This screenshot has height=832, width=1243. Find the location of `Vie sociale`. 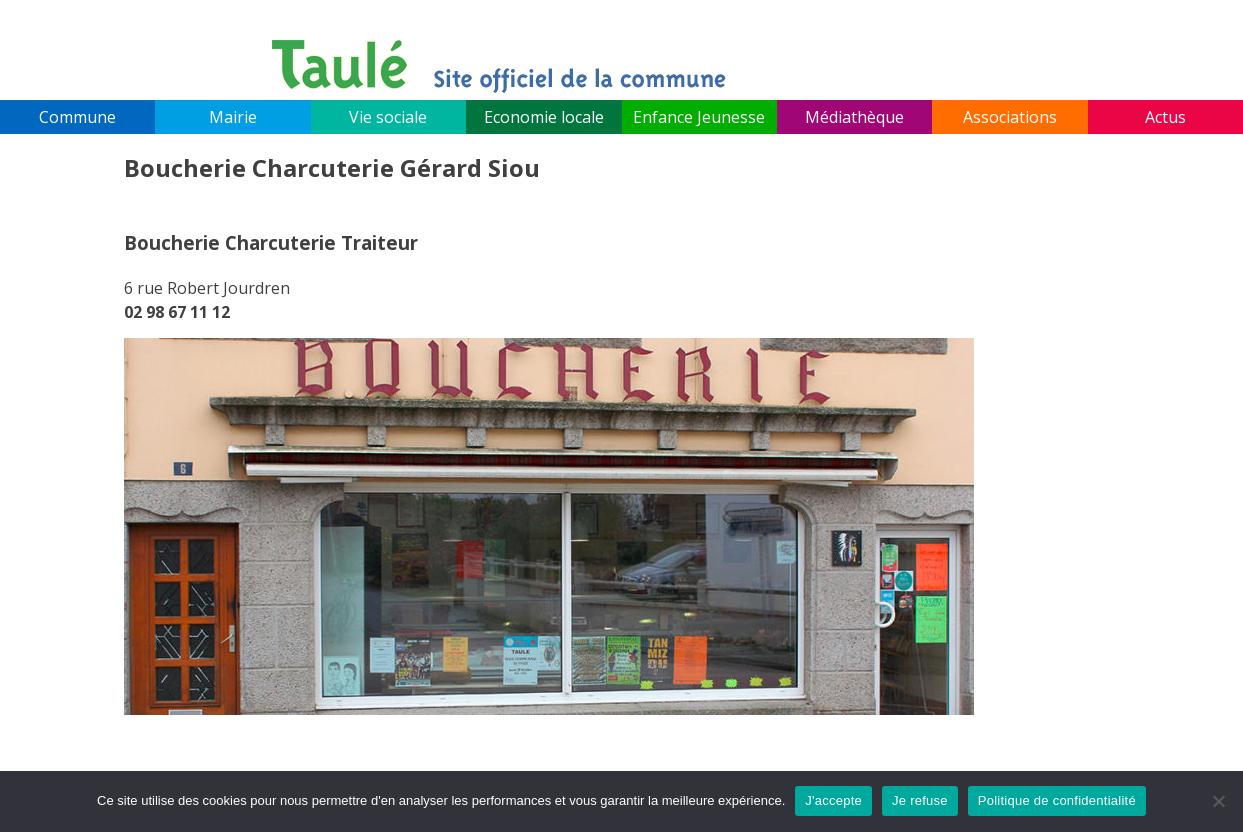

Vie sociale is located at coordinates (388, 117).